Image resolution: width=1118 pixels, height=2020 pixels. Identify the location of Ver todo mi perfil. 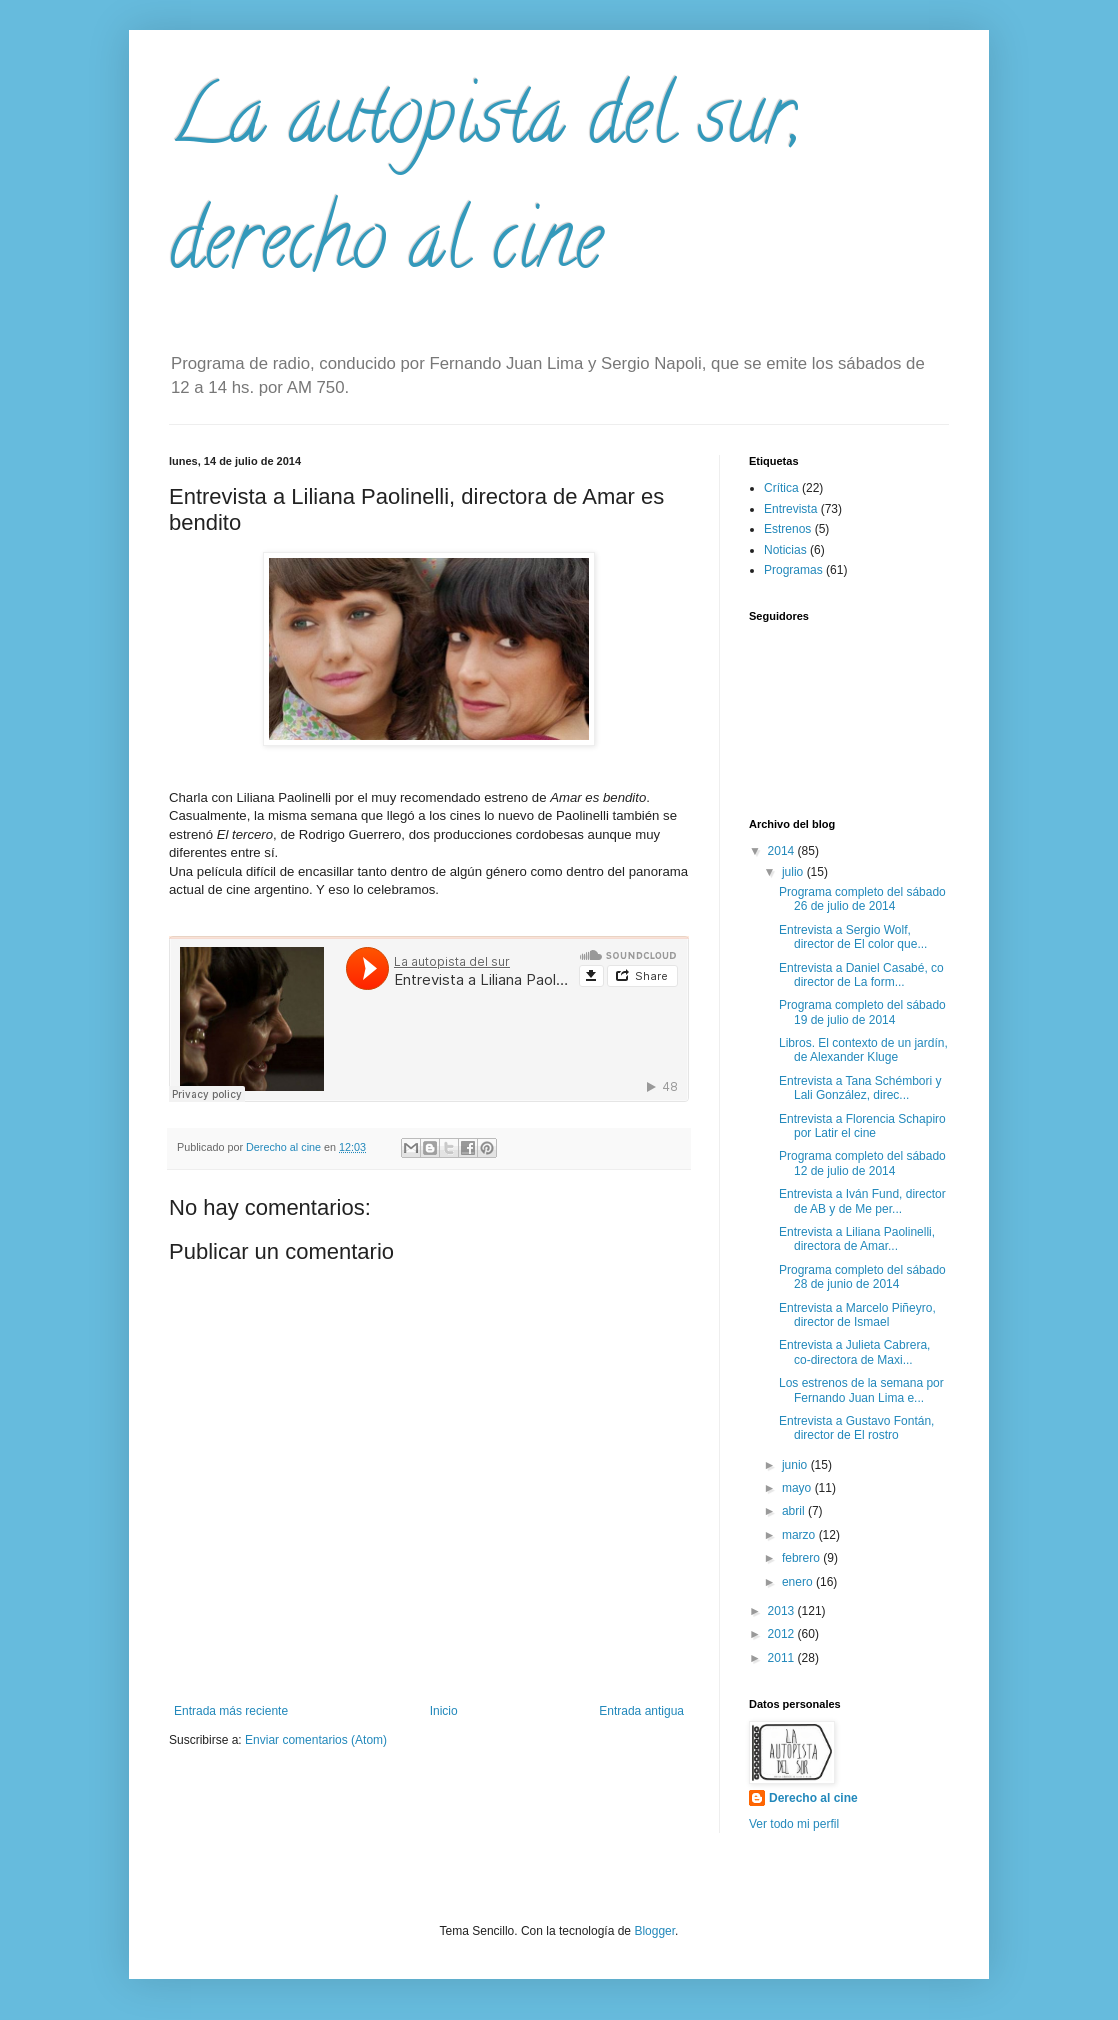
(794, 1824).